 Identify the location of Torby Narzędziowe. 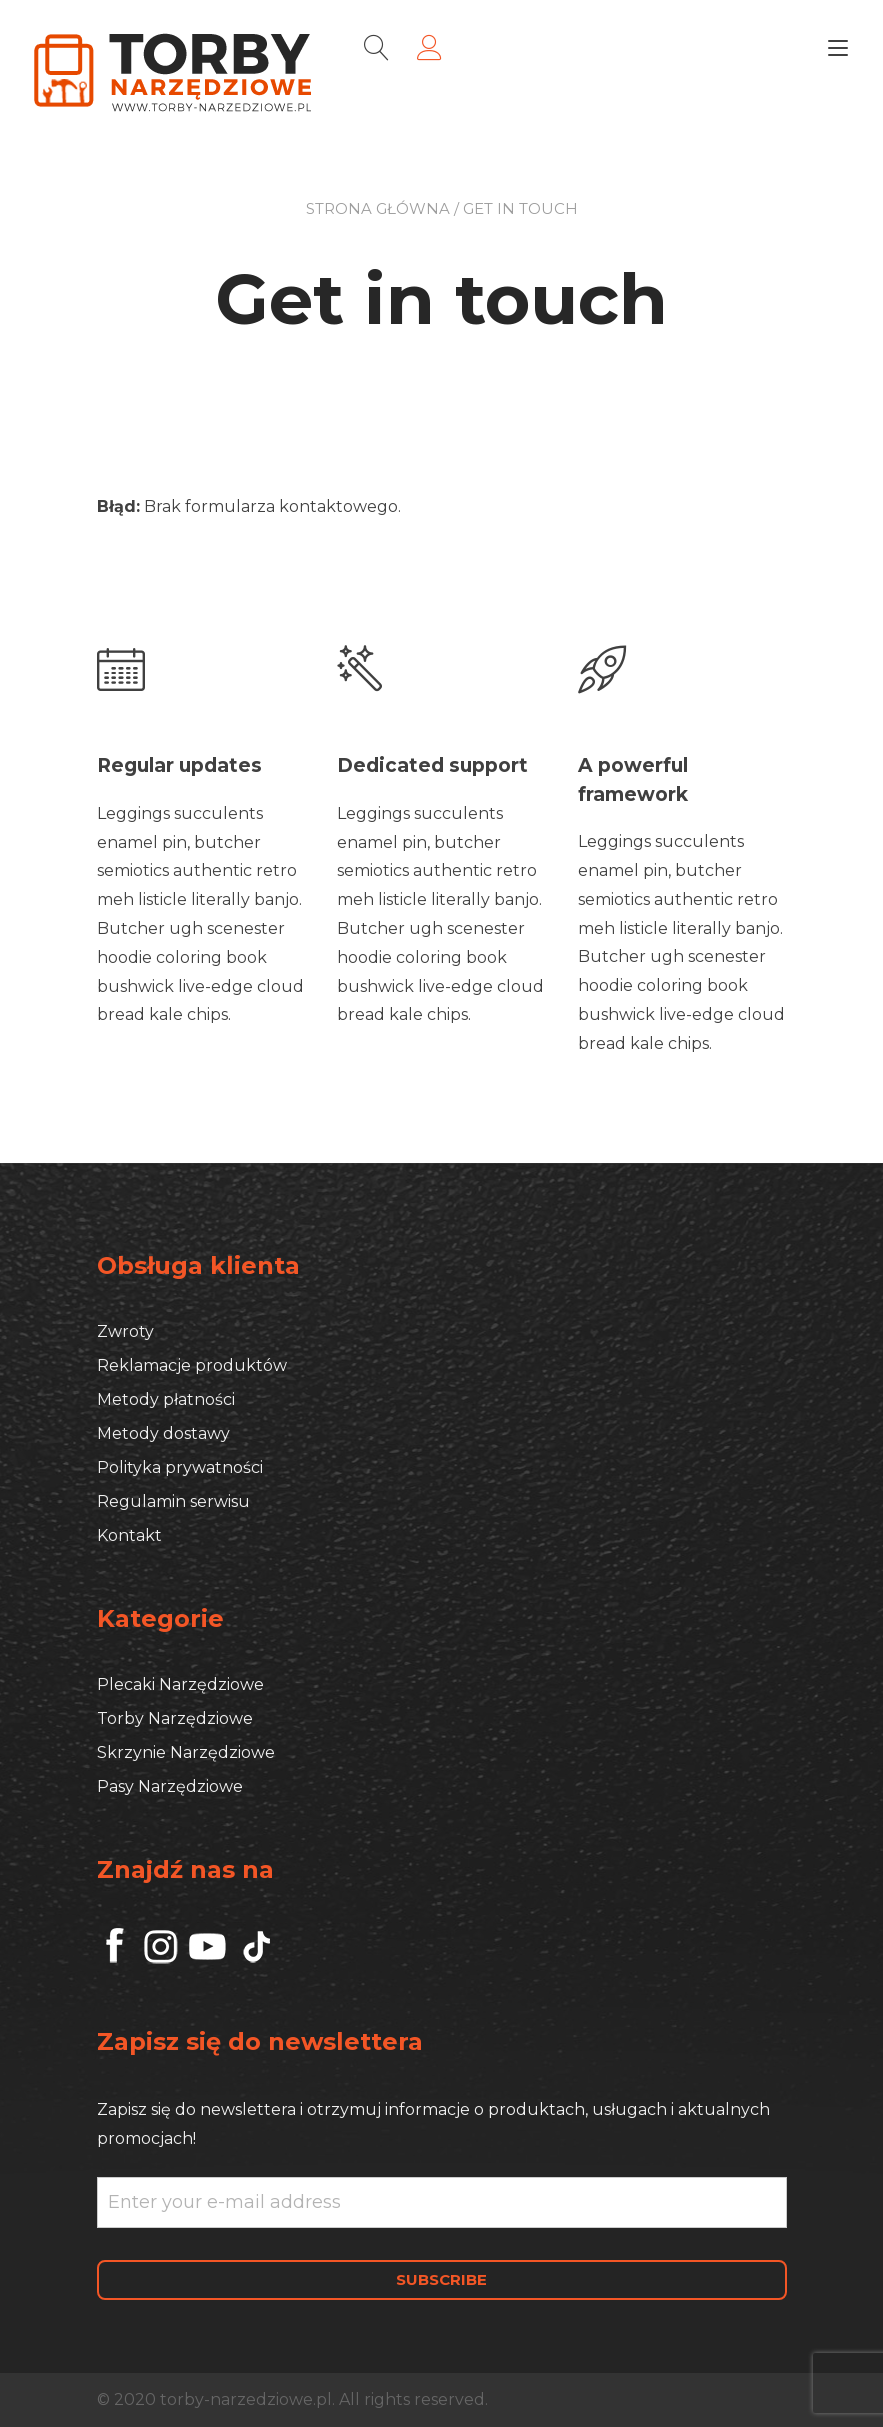
(175, 1716).